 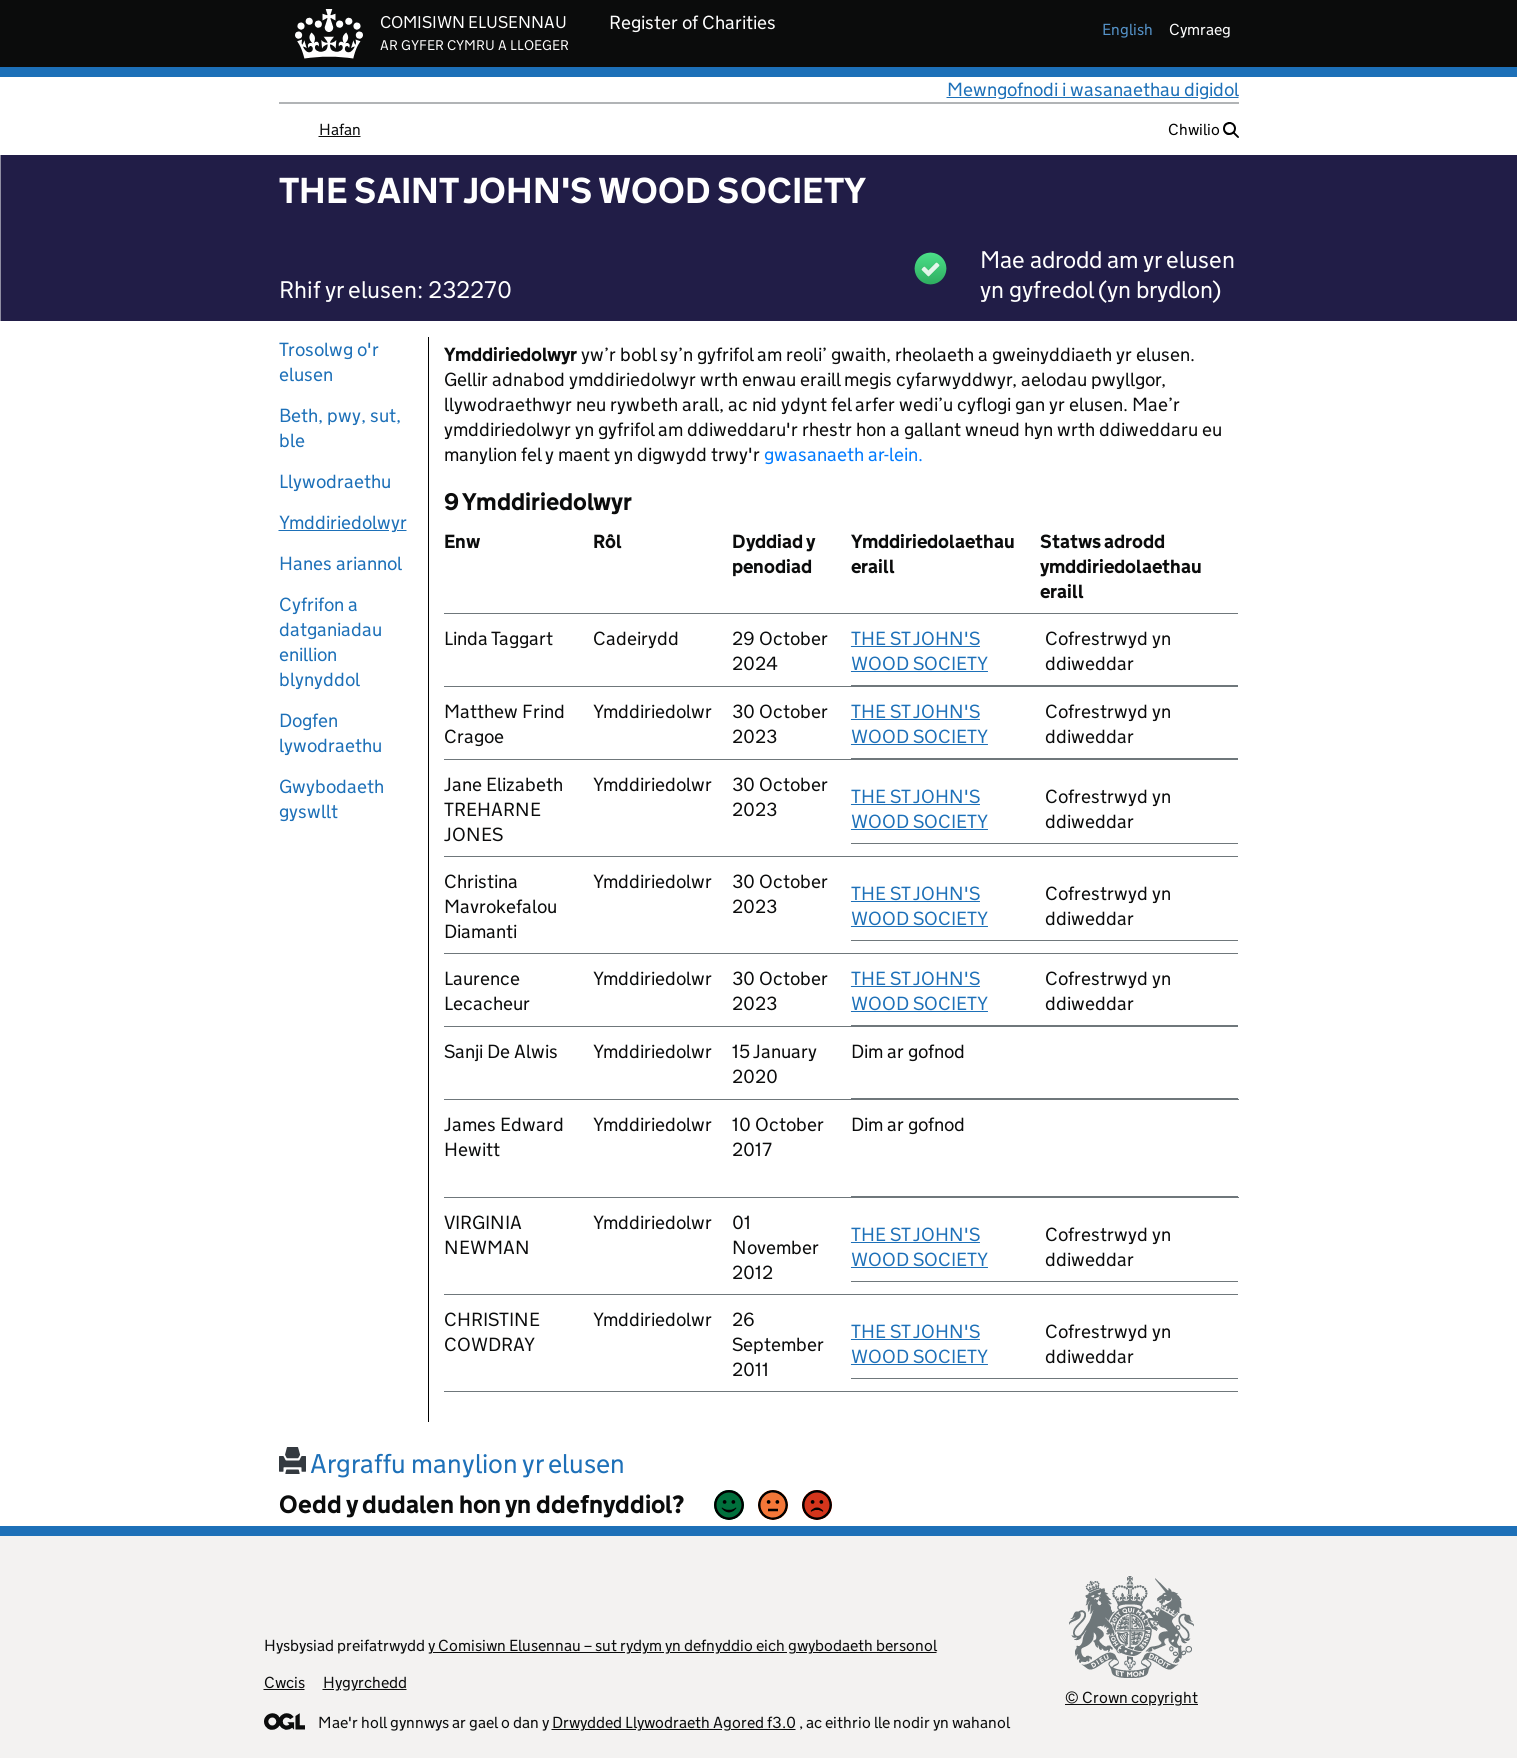 What do you see at coordinates (674, 1722) in the screenshot?
I see `Drwydded Llywodraeth Agored f3.0` at bounding box center [674, 1722].